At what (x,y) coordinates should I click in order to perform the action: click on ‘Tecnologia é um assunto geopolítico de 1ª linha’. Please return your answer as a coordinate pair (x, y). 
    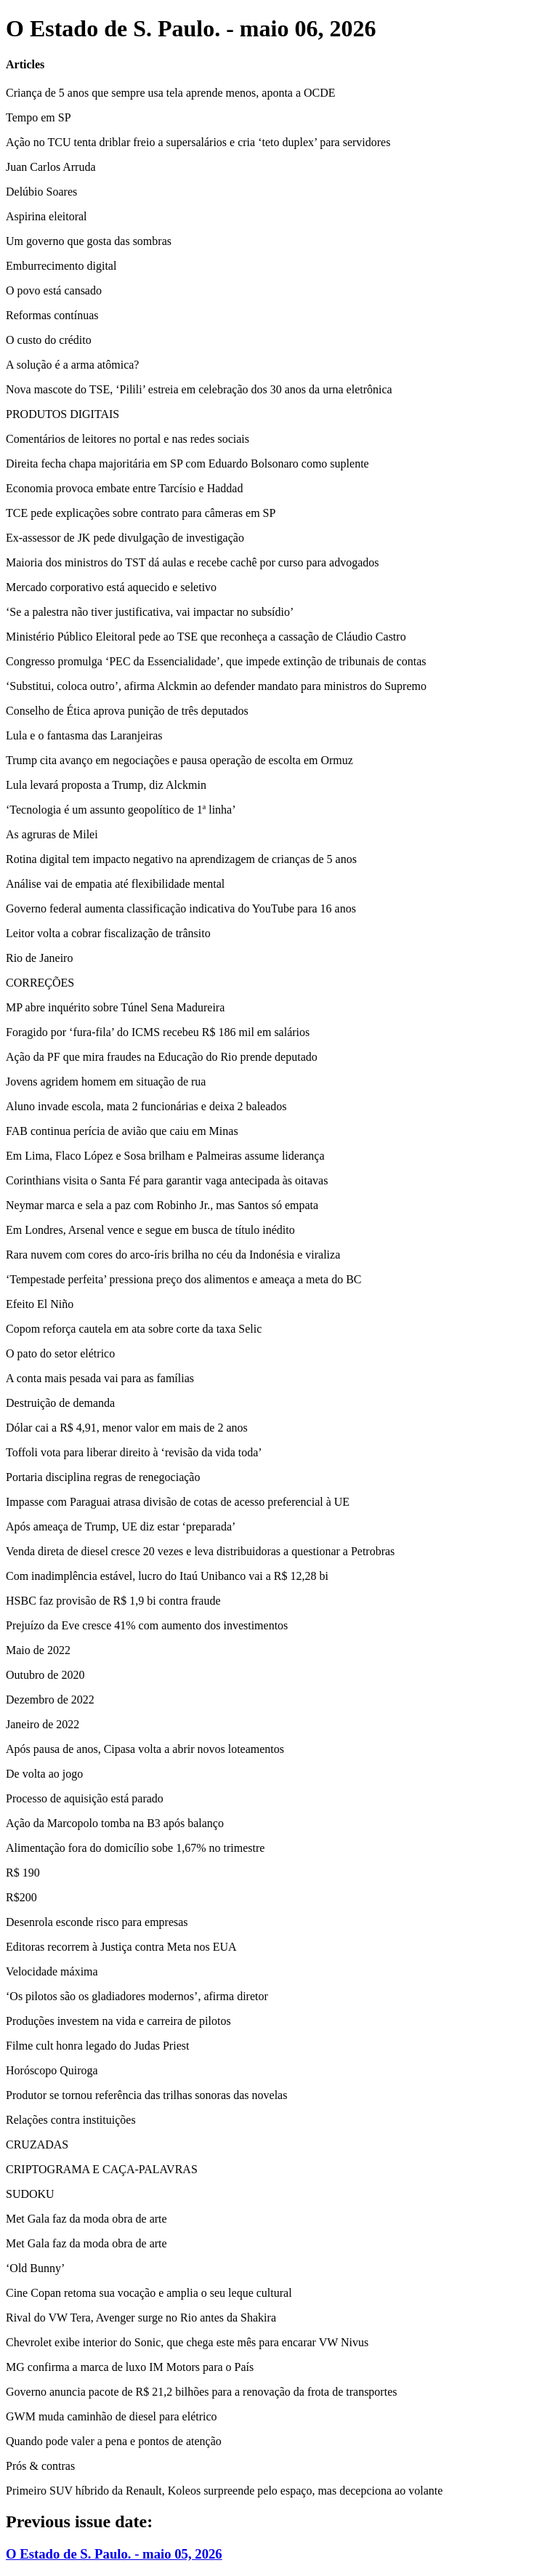
    Looking at the image, I should click on (121, 809).